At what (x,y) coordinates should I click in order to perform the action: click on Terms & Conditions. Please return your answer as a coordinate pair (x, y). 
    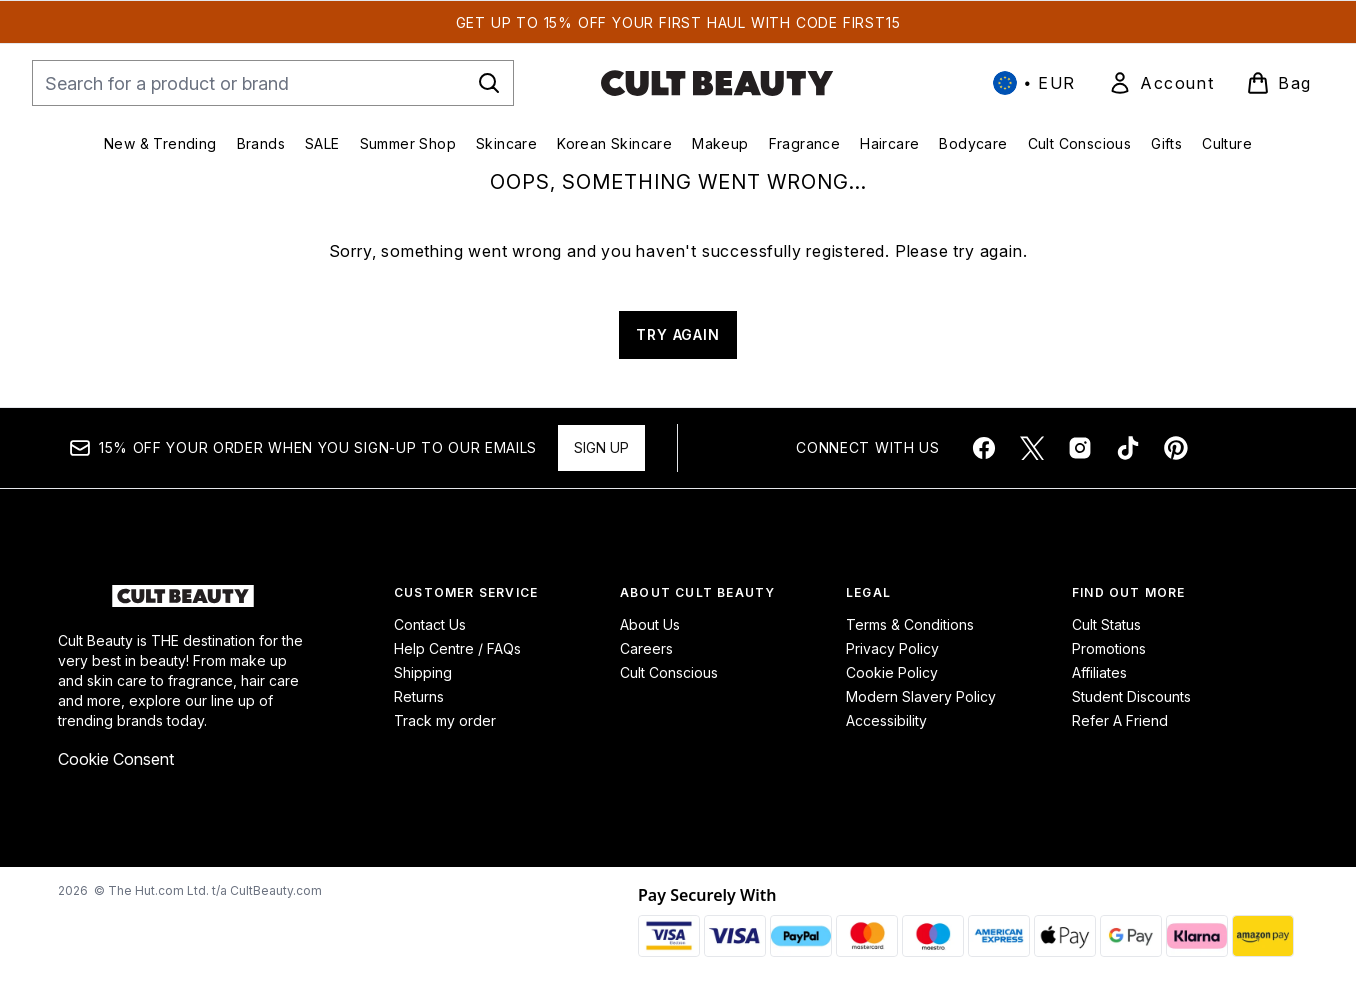
    Looking at the image, I should click on (910, 624).